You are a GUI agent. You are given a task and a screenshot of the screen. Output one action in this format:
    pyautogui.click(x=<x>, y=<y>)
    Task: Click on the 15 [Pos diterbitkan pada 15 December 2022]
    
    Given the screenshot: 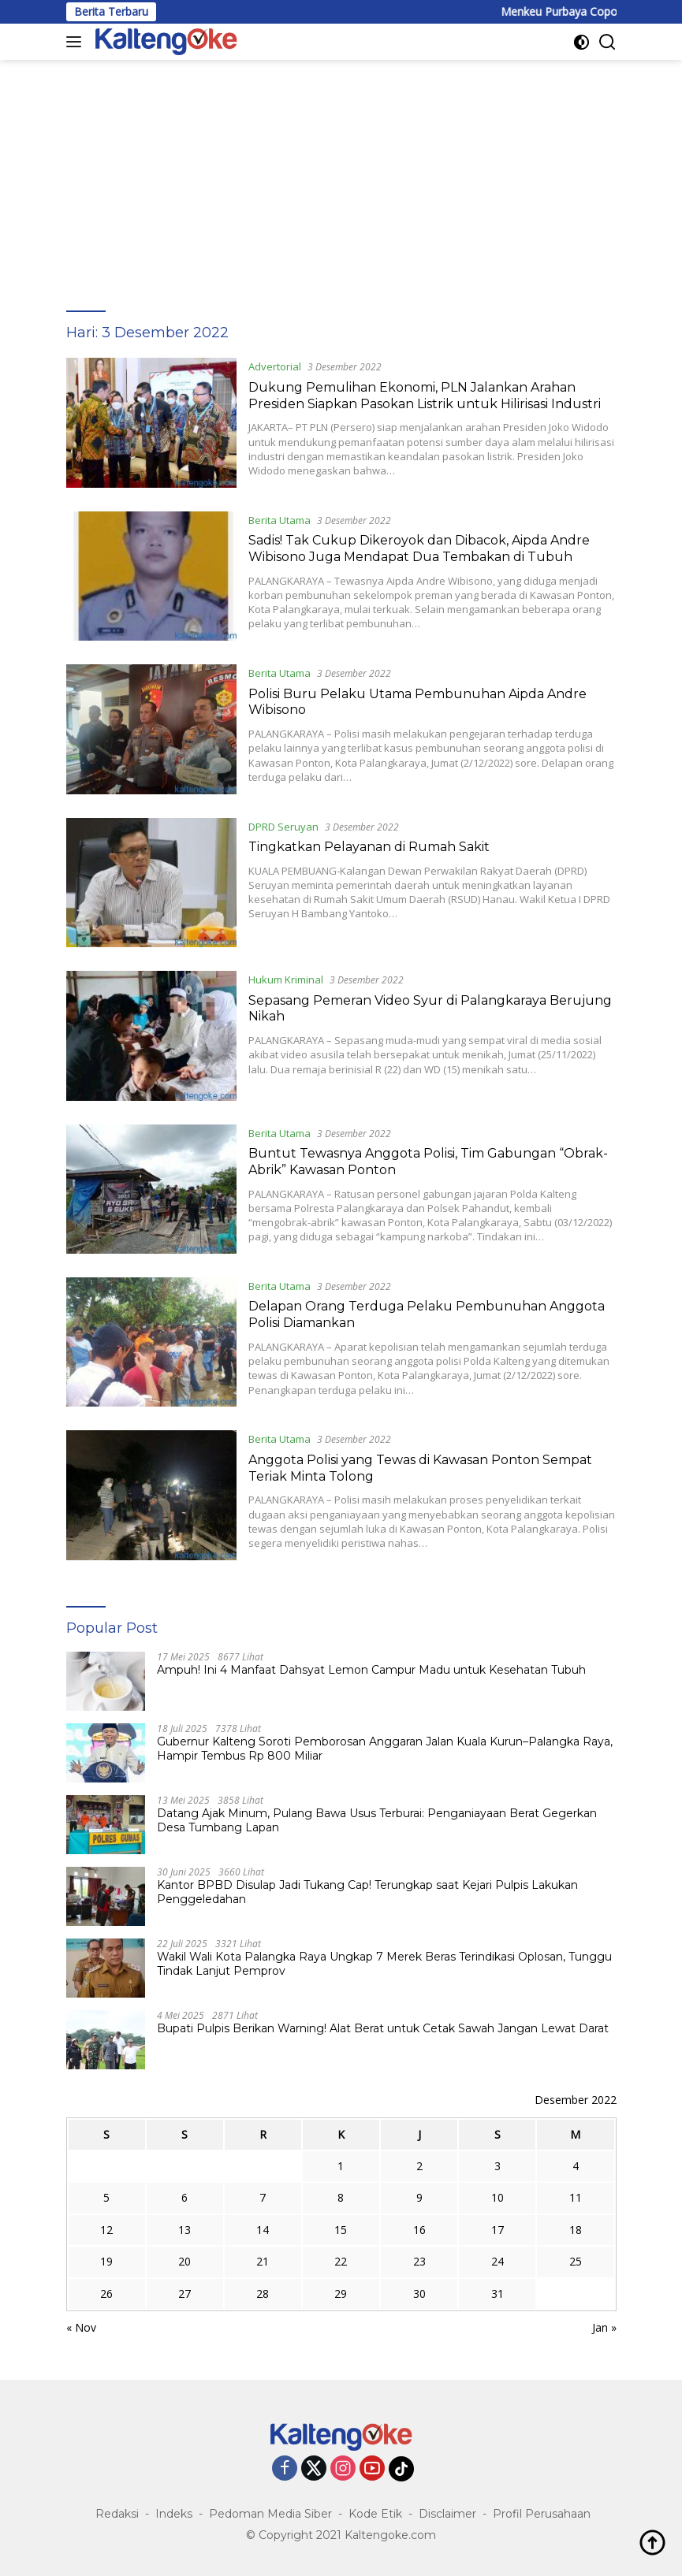 What is the action you would take?
    pyautogui.click(x=340, y=2229)
    